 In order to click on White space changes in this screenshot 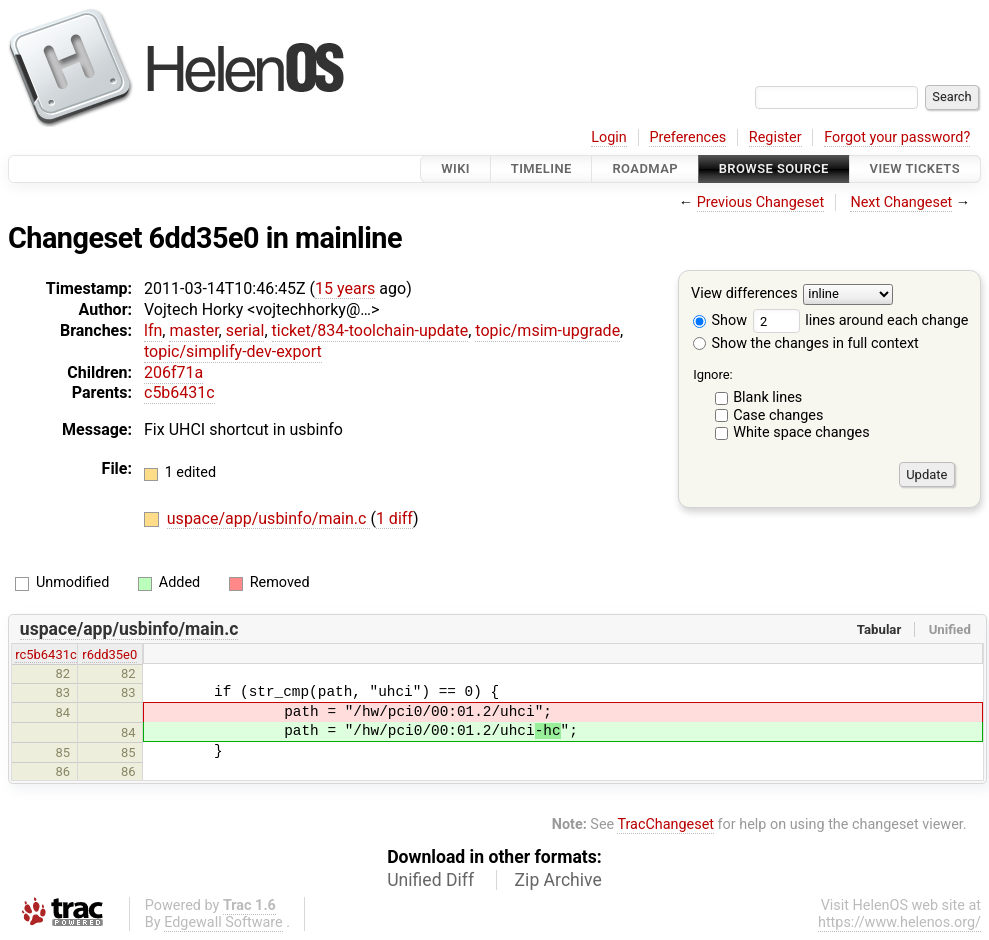, I will do `click(801, 432)`.